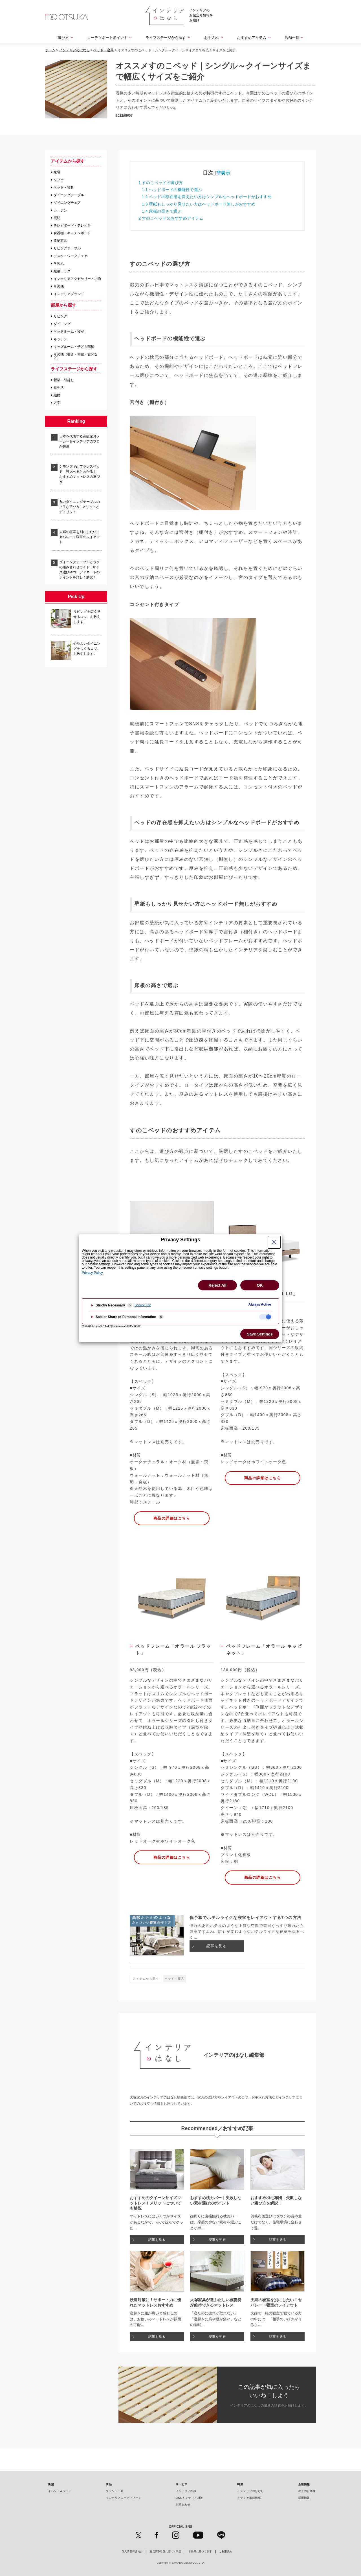  Describe the element at coordinates (304, 2497) in the screenshot. I see `採用情報` at that location.